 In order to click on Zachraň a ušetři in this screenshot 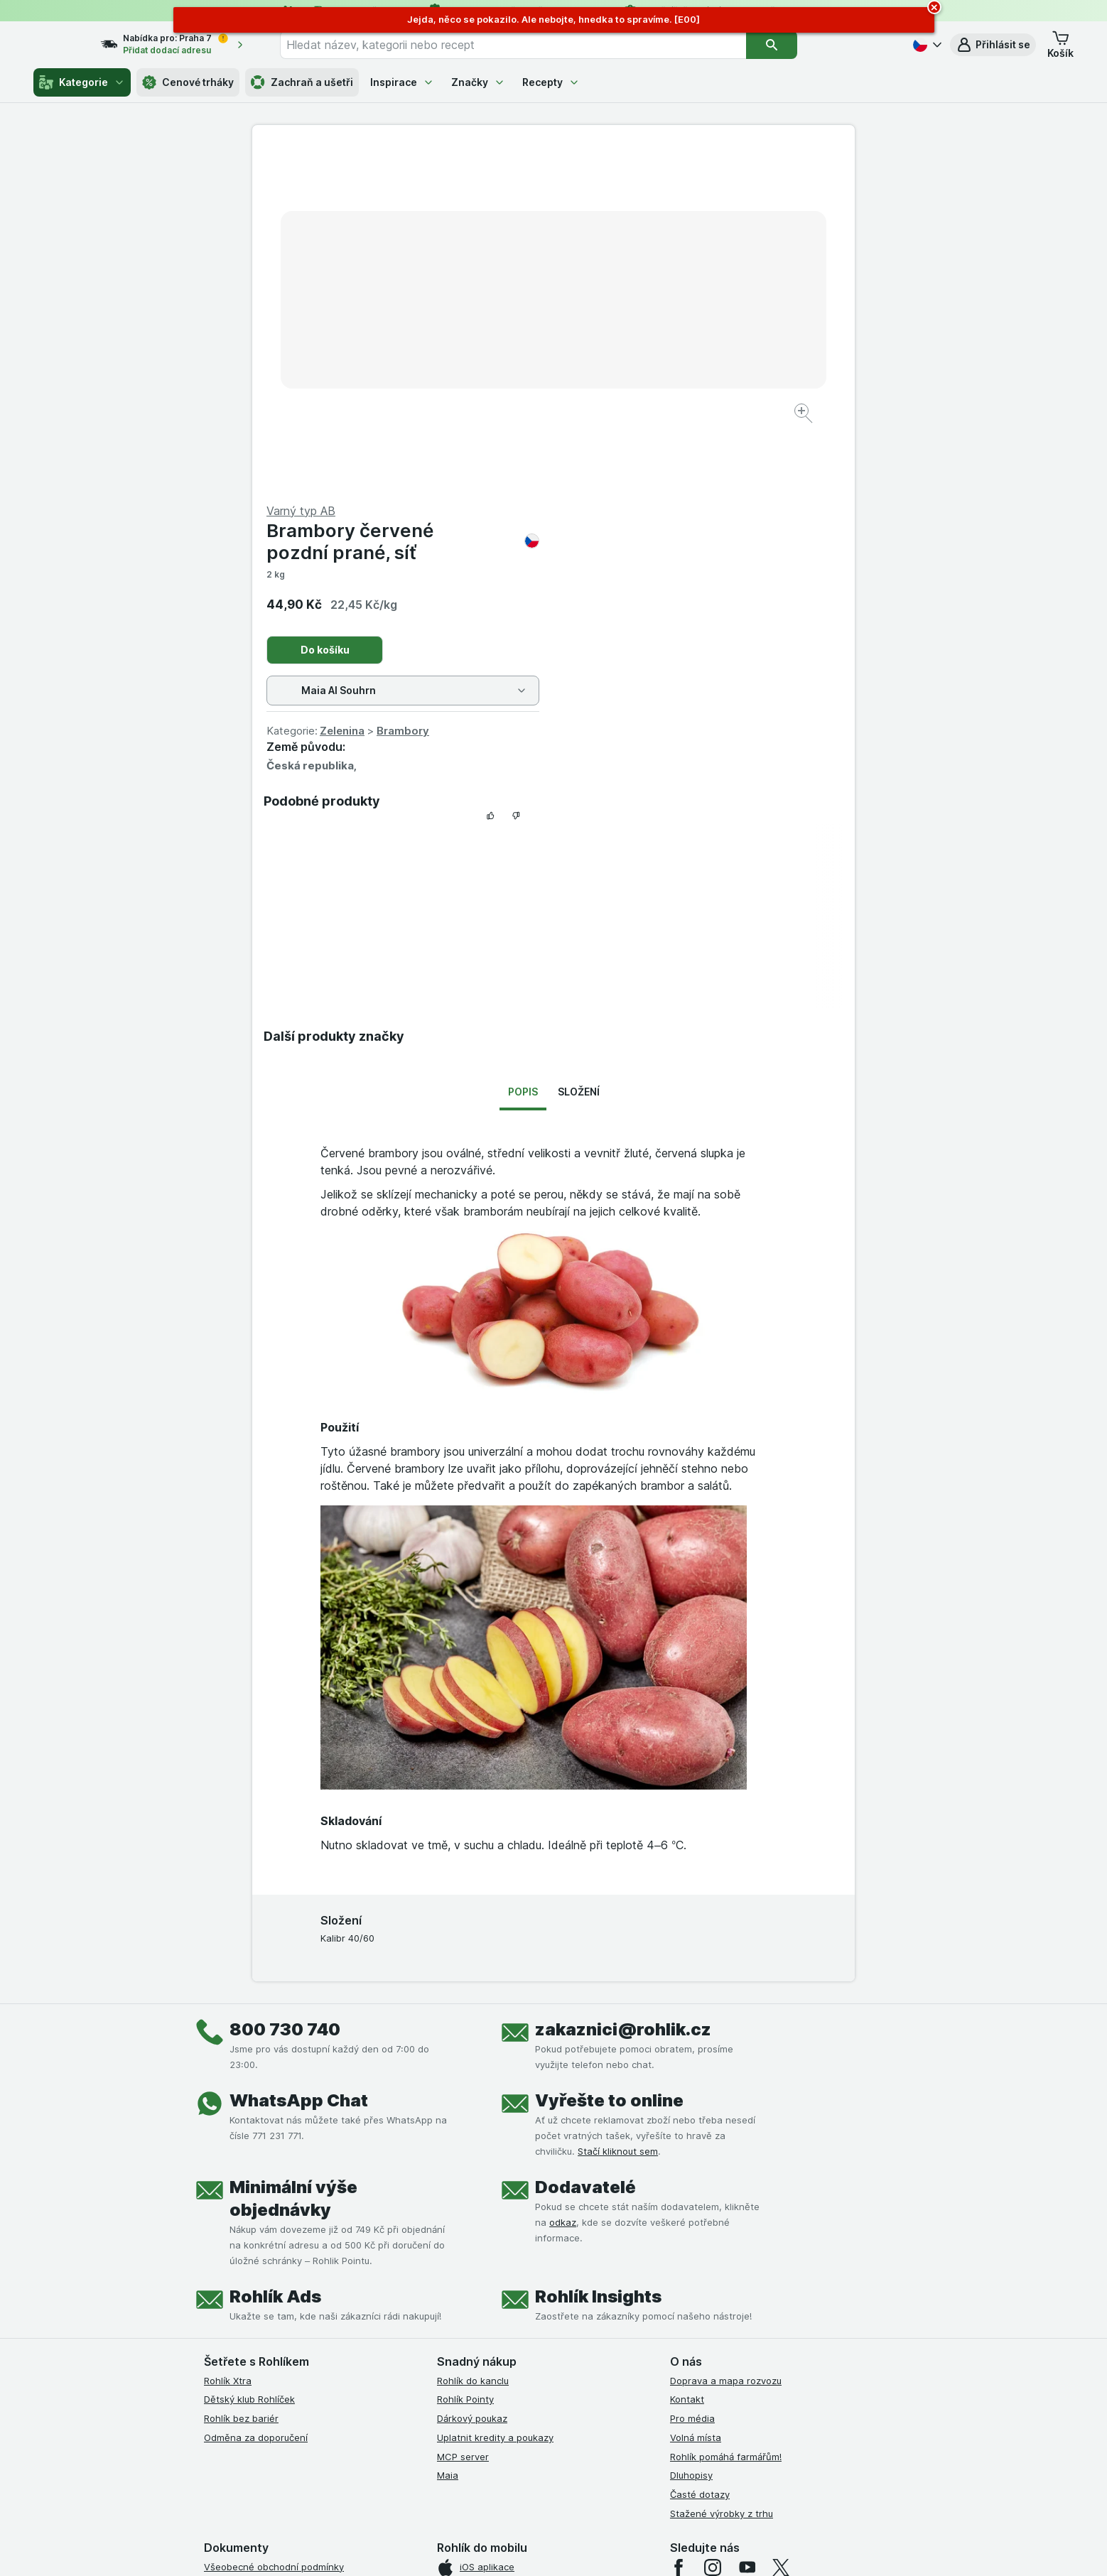, I will do `click(302, 82)`.